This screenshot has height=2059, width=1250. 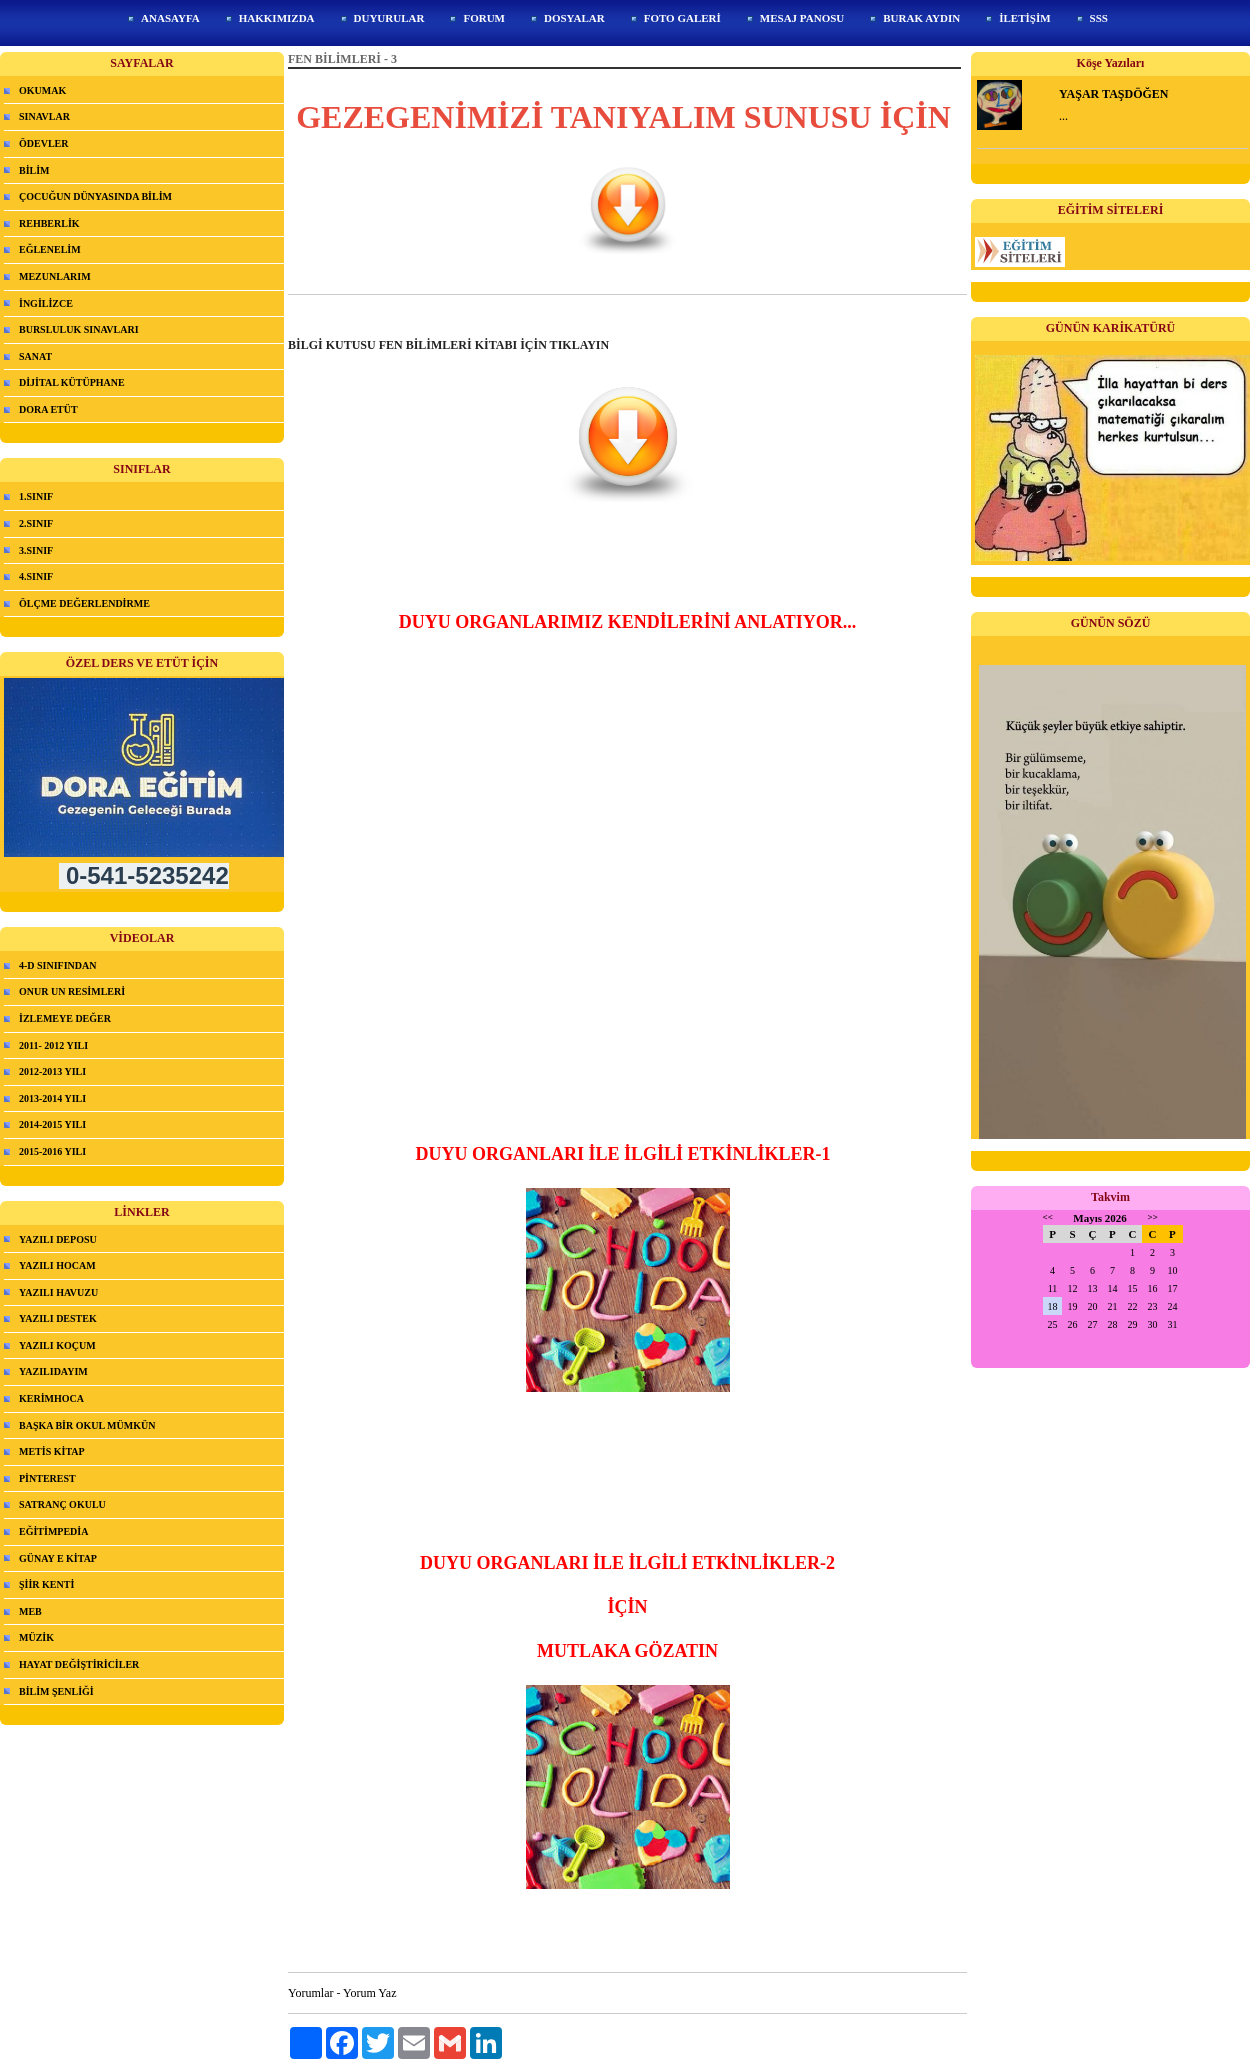 I want to click on MEZUNLARIM, so click(x=55, y=276).